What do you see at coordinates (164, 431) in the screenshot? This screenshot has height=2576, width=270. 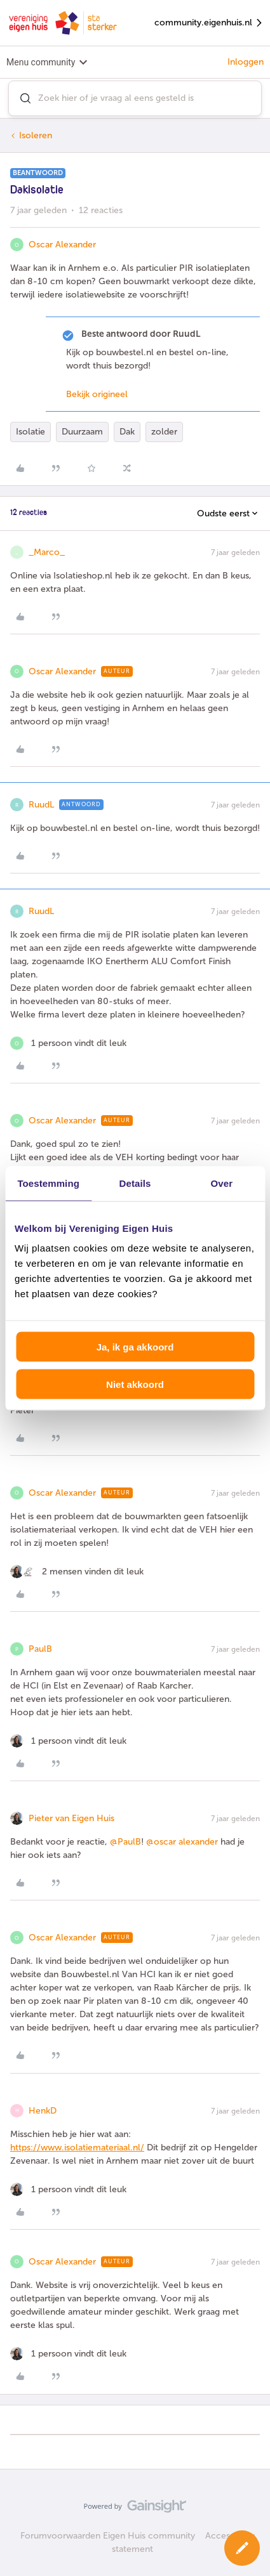 I see `zolder` at bounding box center [164, 431].